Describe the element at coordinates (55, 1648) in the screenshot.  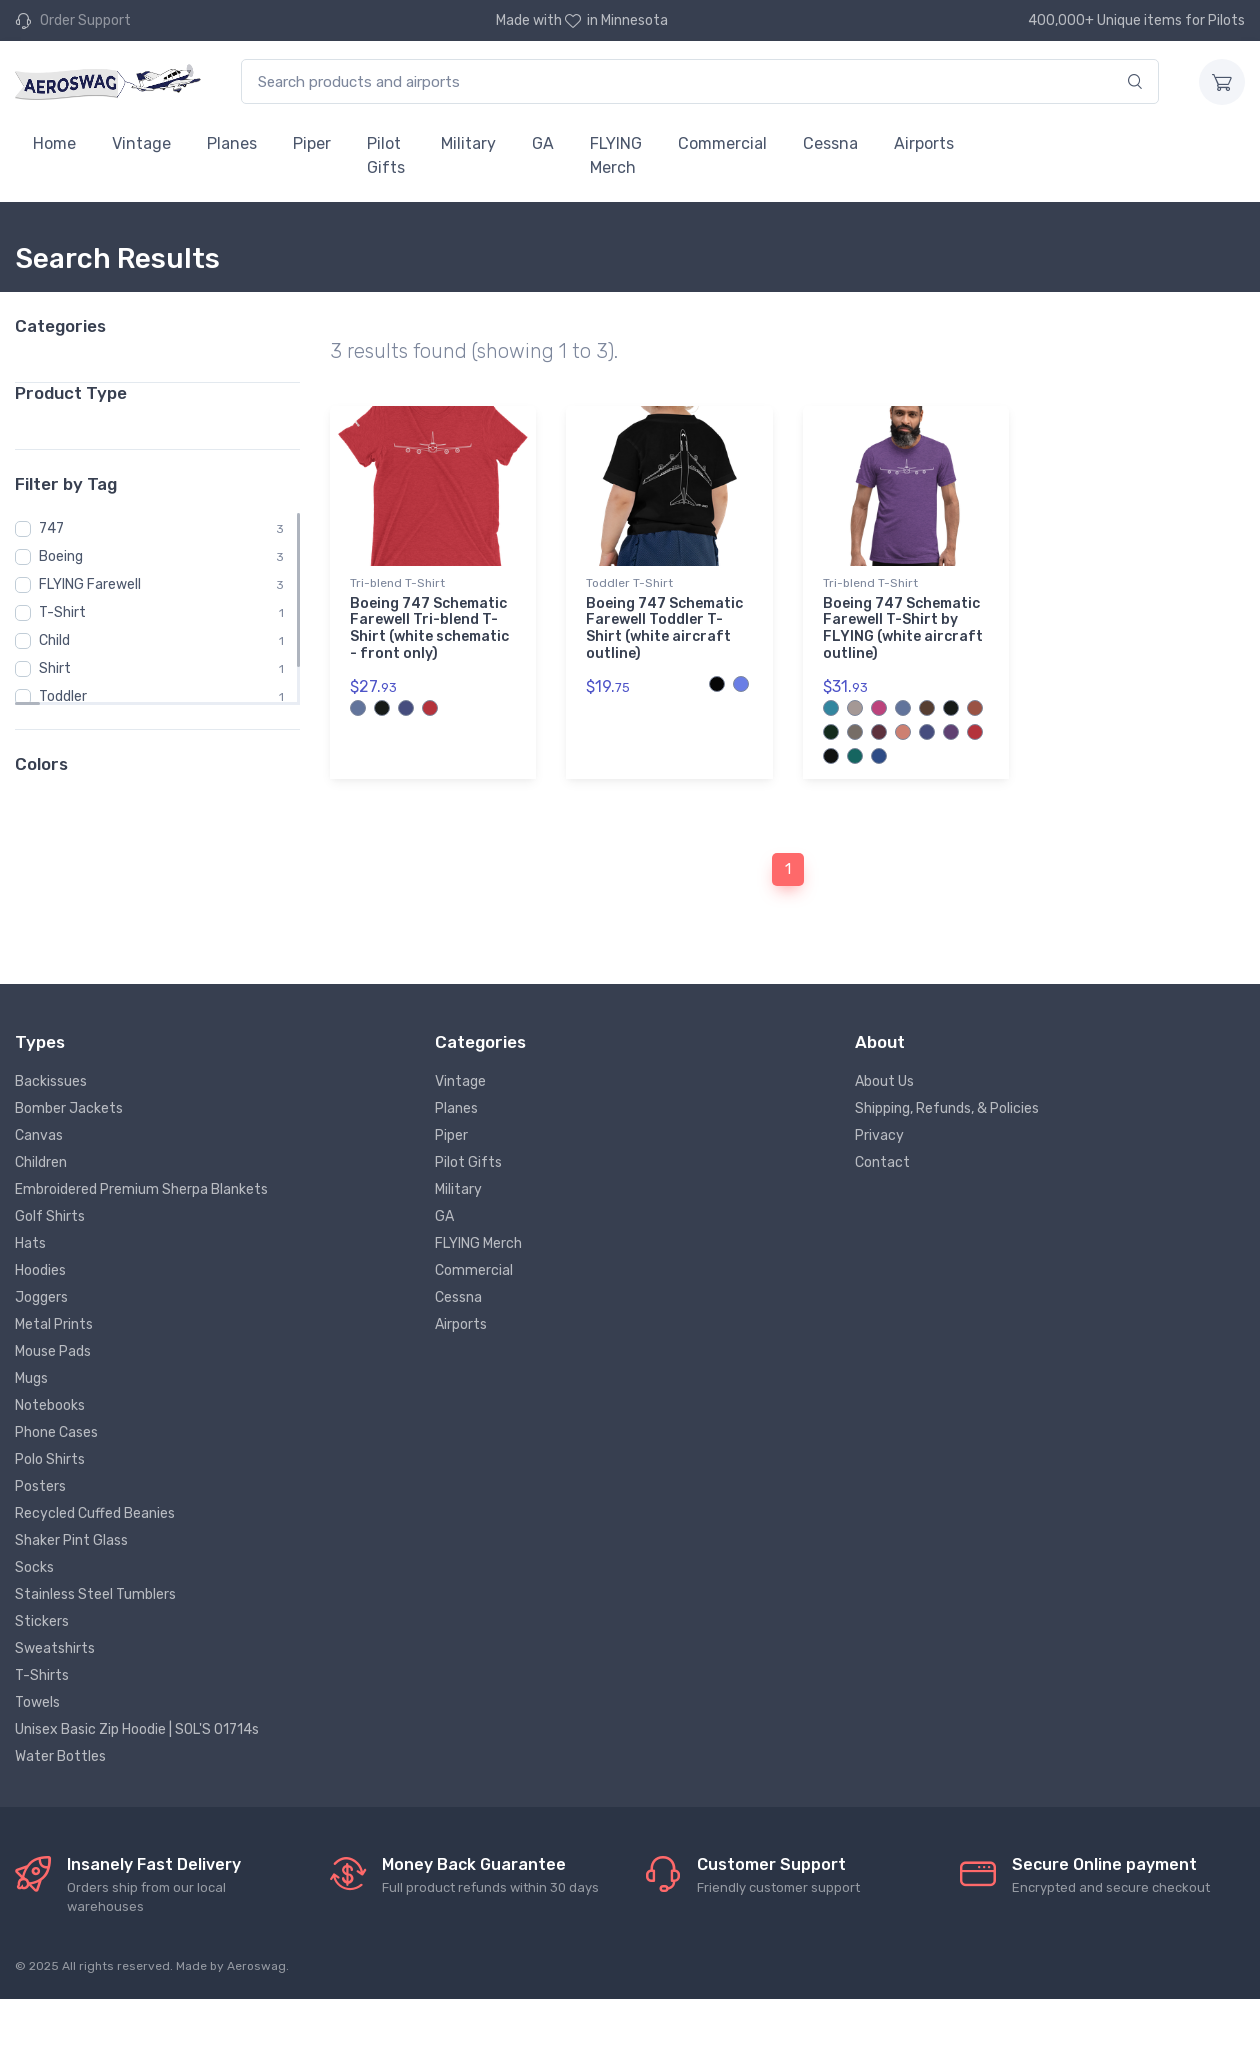
I see `Sweatshirts` at that location.